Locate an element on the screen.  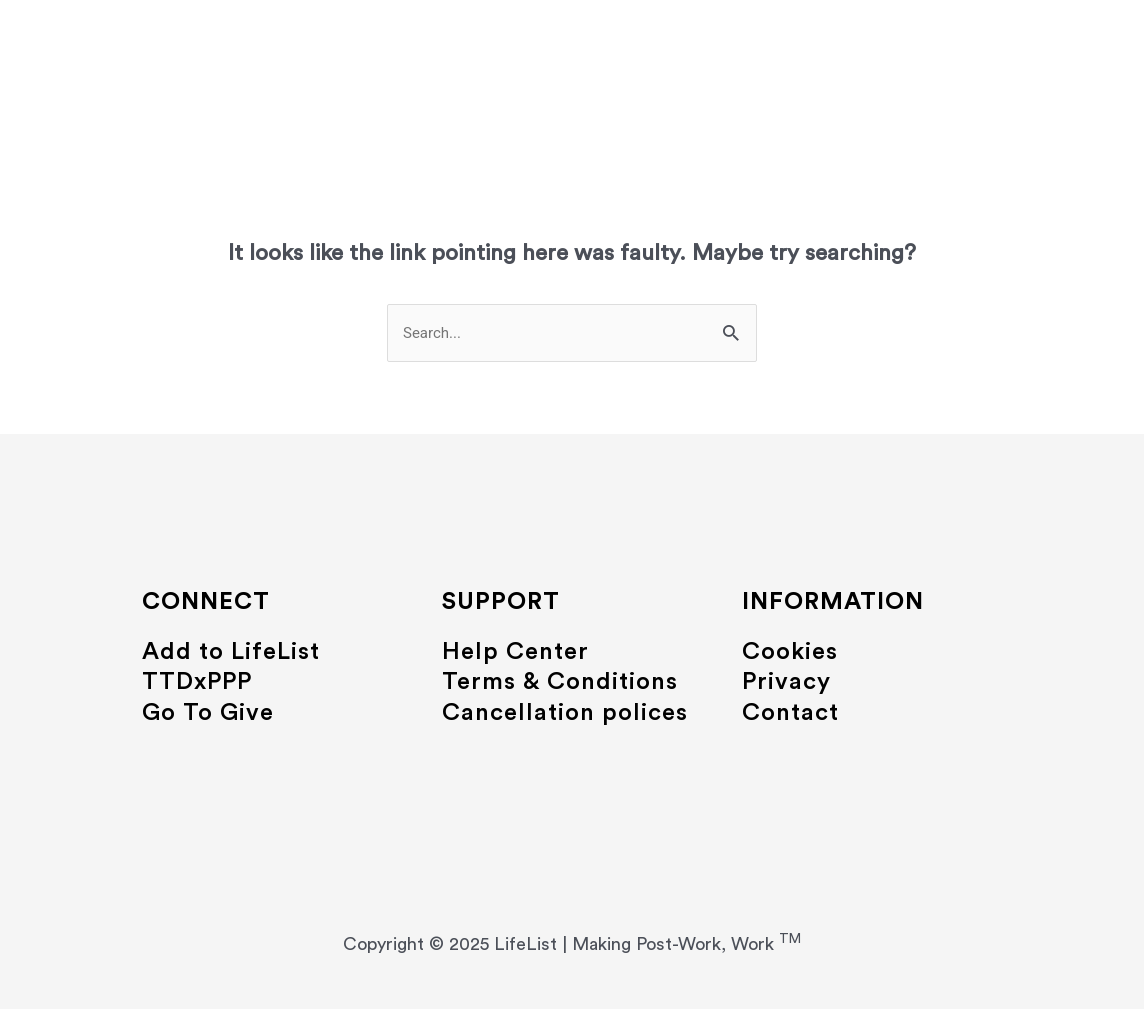
Contact is located at coordinates (790, 713).